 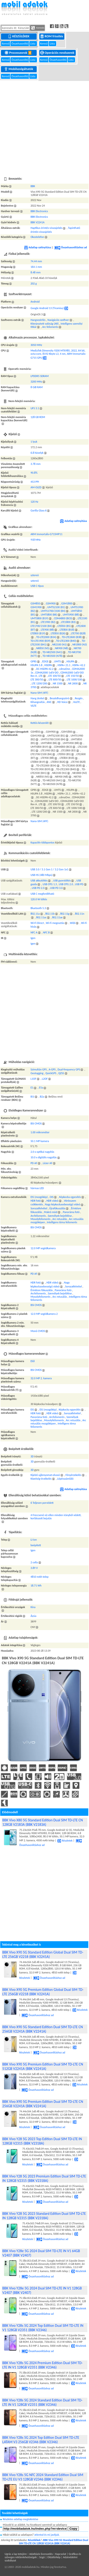 I want to click on 120.0 W töltés, so click(x=38, y=899).